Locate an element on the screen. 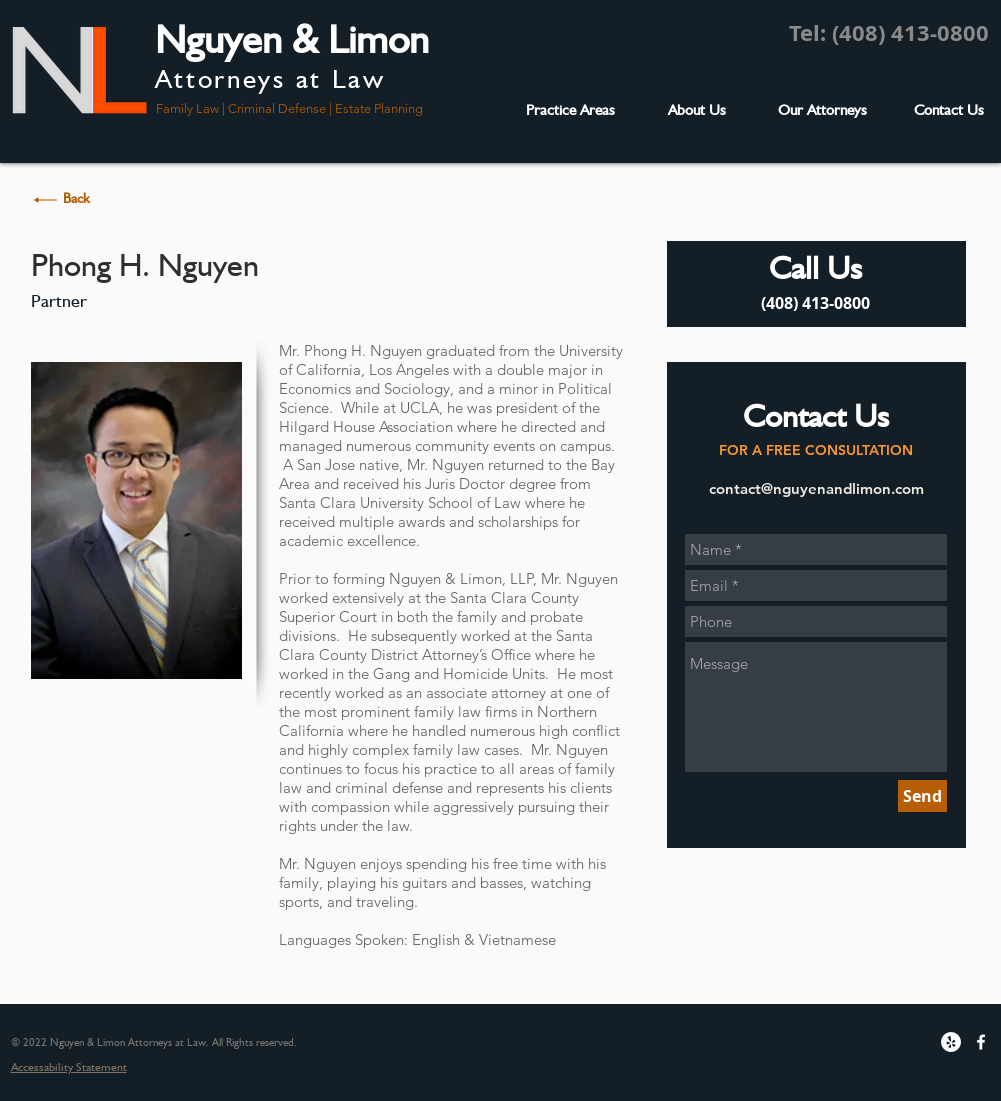 The width and height of the screenshot is (1001, 1101). [About Us] is located at coordinates (697, 110).